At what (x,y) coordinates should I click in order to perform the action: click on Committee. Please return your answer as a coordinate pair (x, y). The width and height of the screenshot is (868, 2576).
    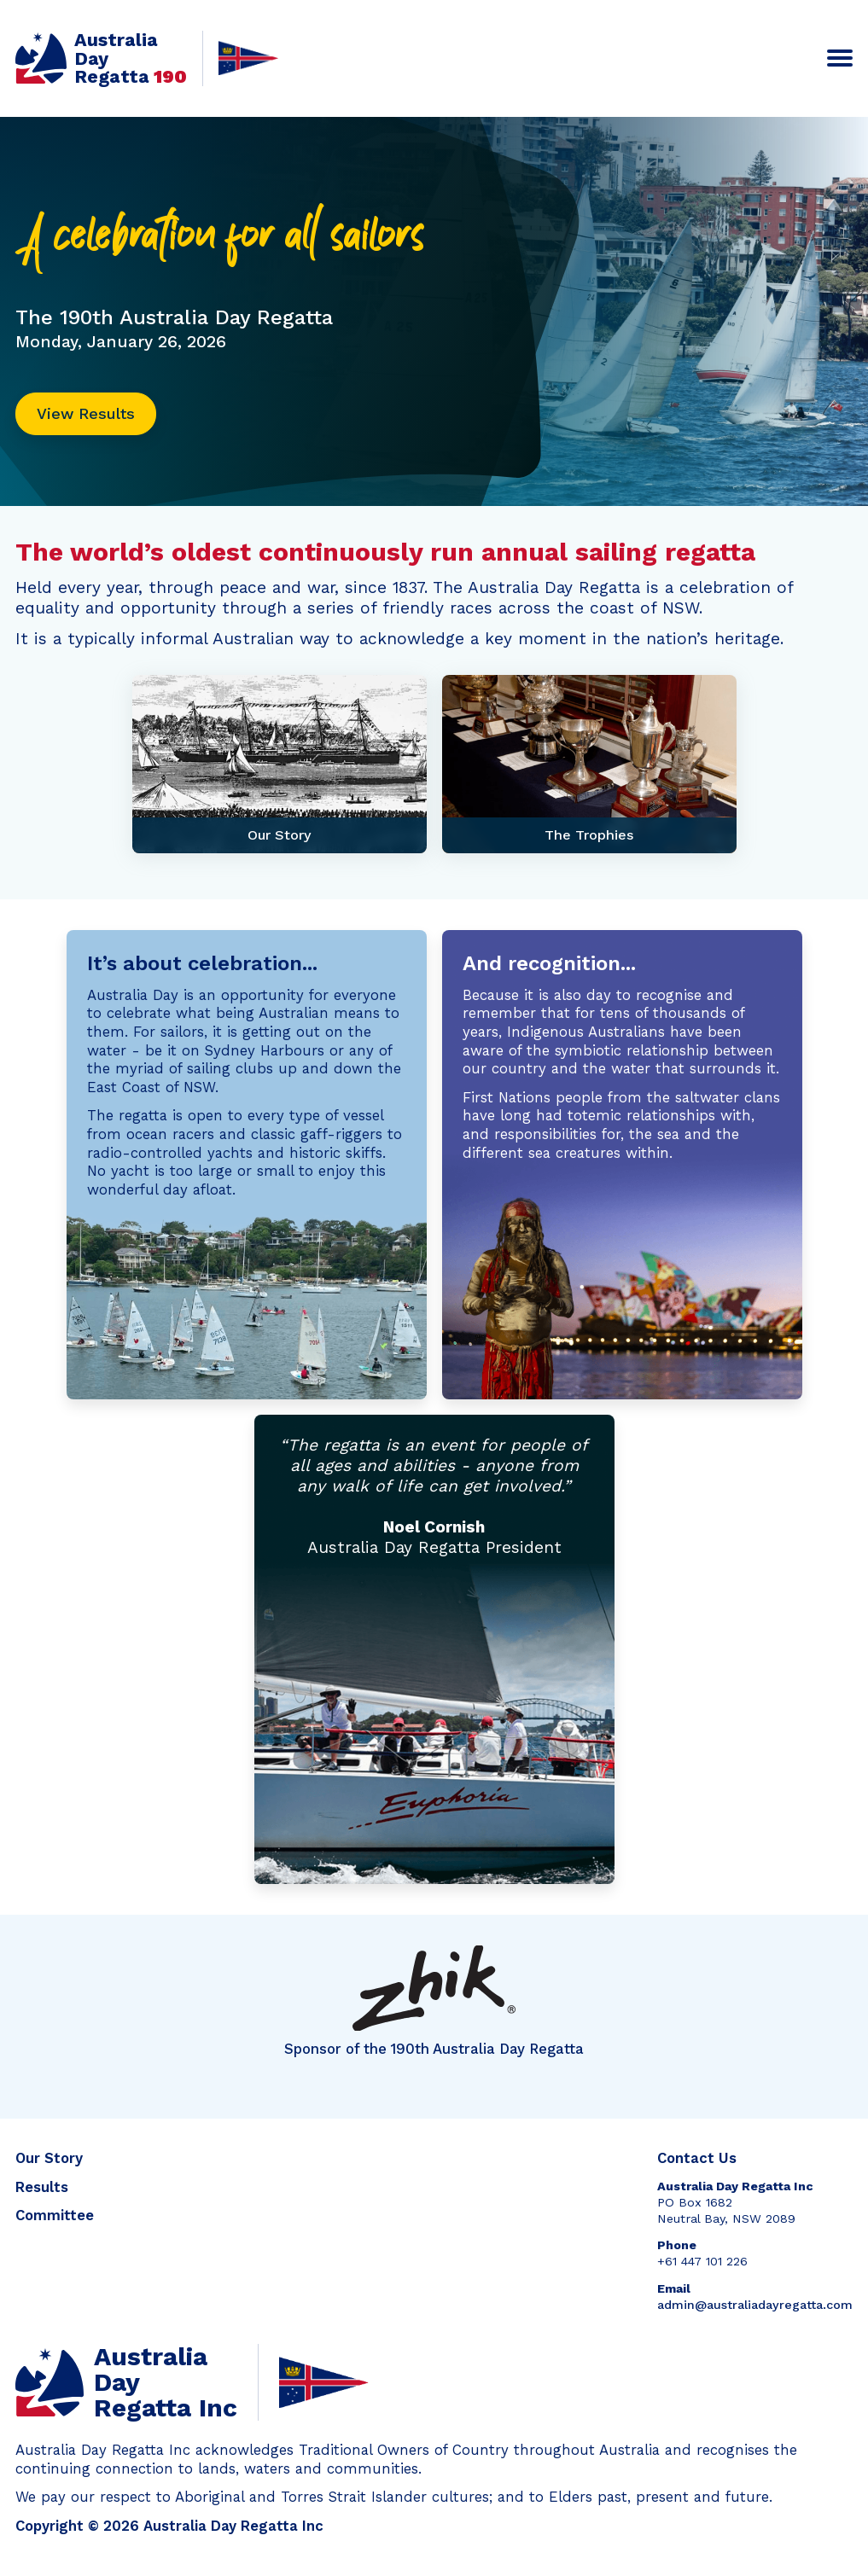
    Looking at the image, I should click on (54, 2215).